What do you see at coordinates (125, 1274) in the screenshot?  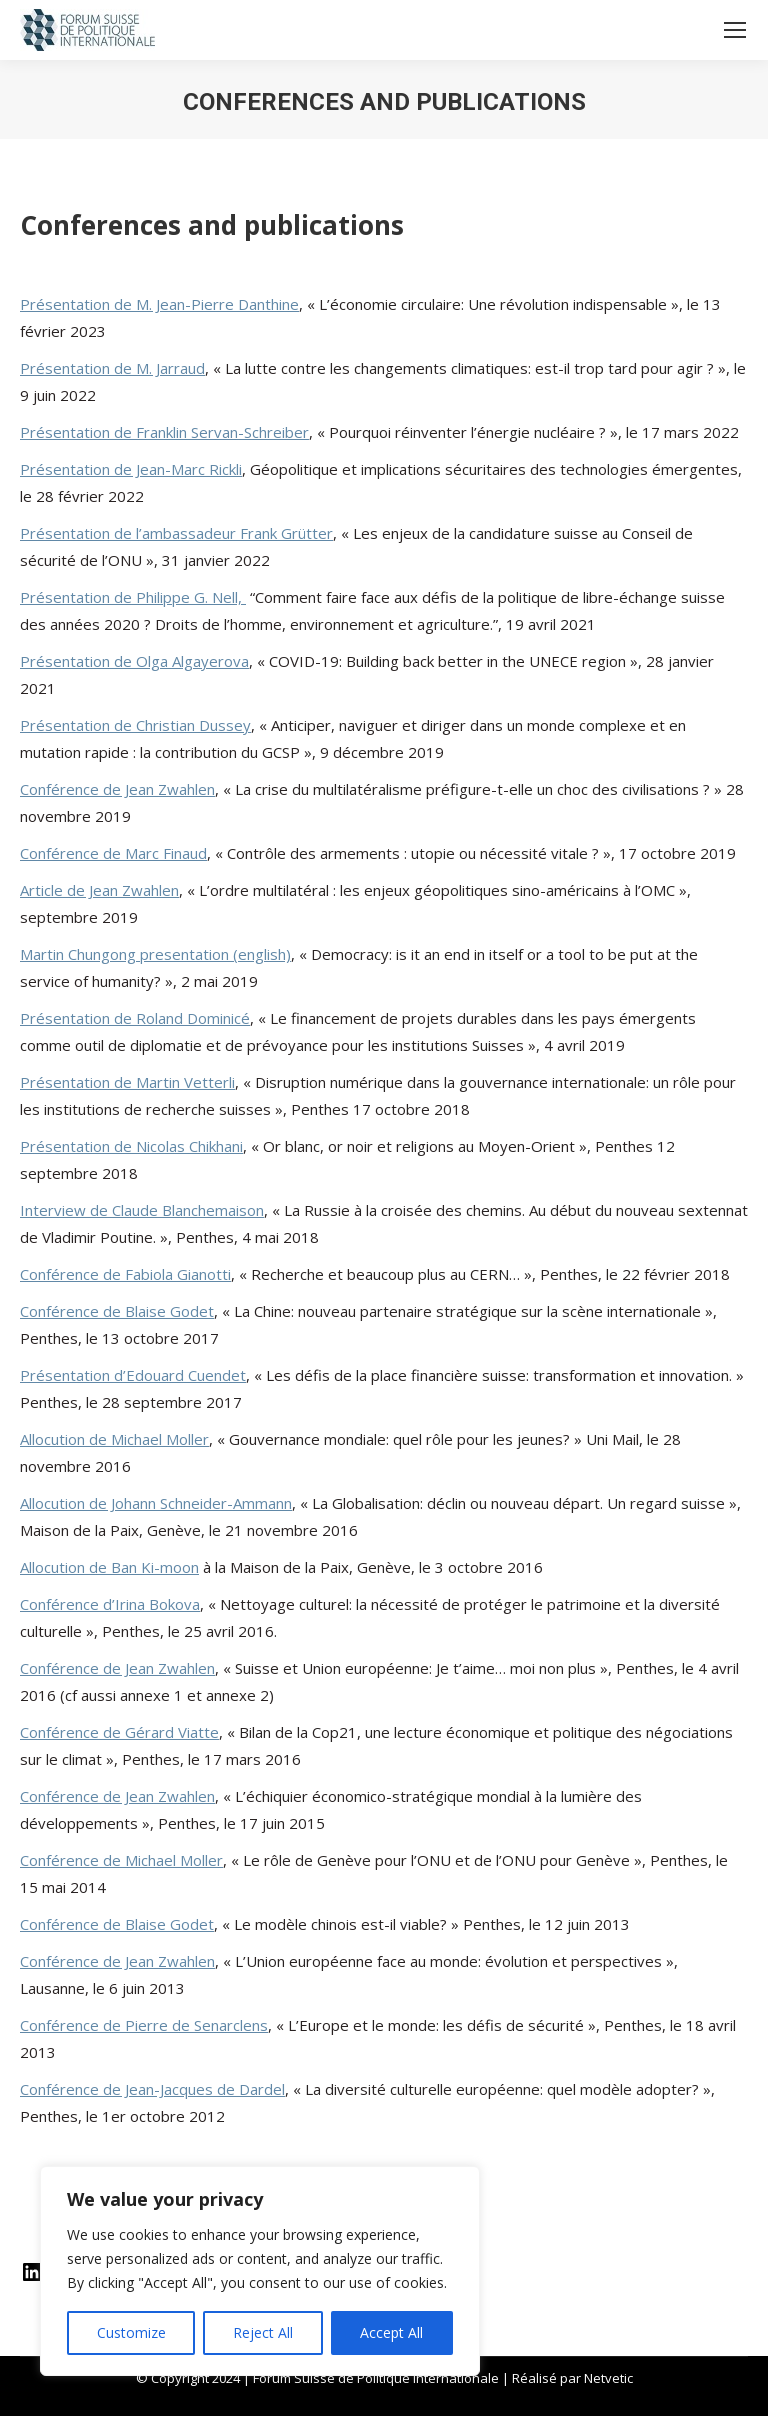 I see `Conférence de Fabiola Gianotti` at bounding box center [125, 1274].